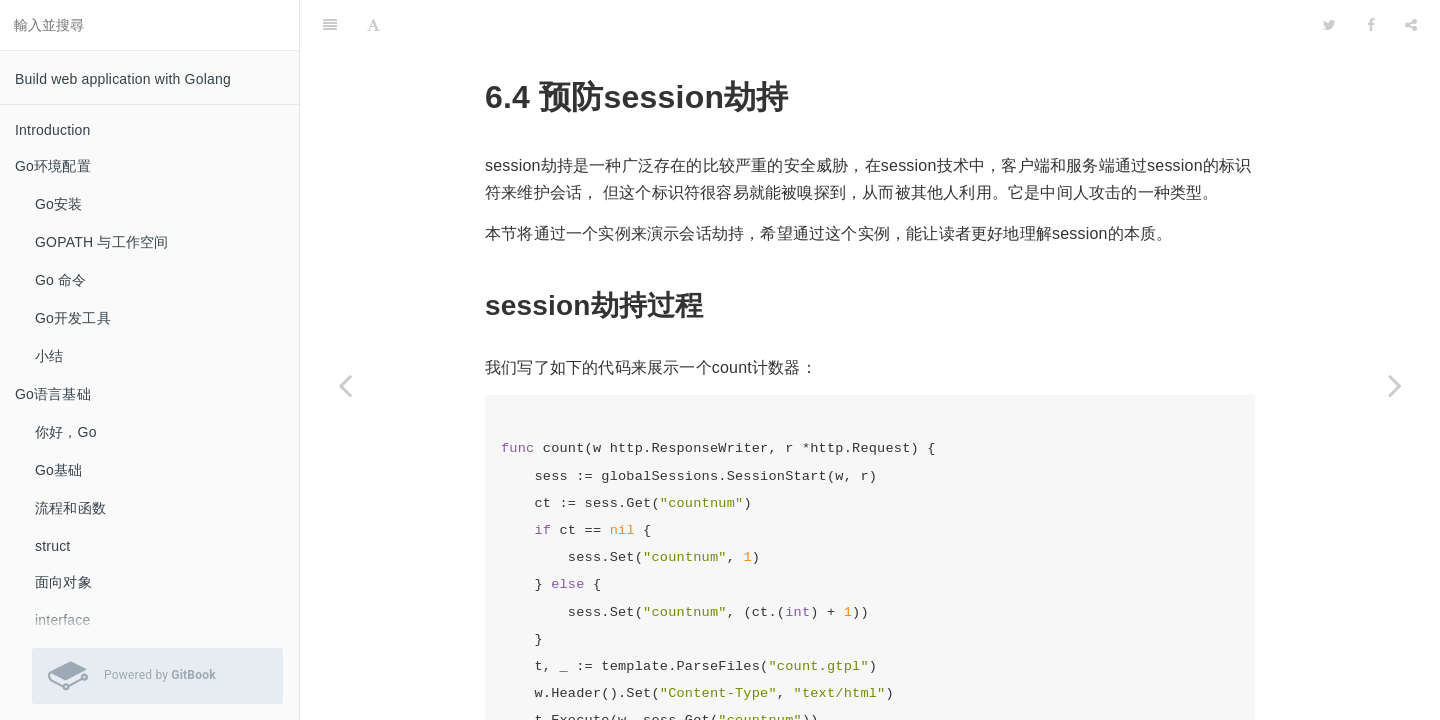 The height and width of the screenshot is (720, 1440). What do you see at coordinates (61, 280) in the screenshot?
I see `Go 命令` at bounding box center [61, 280].